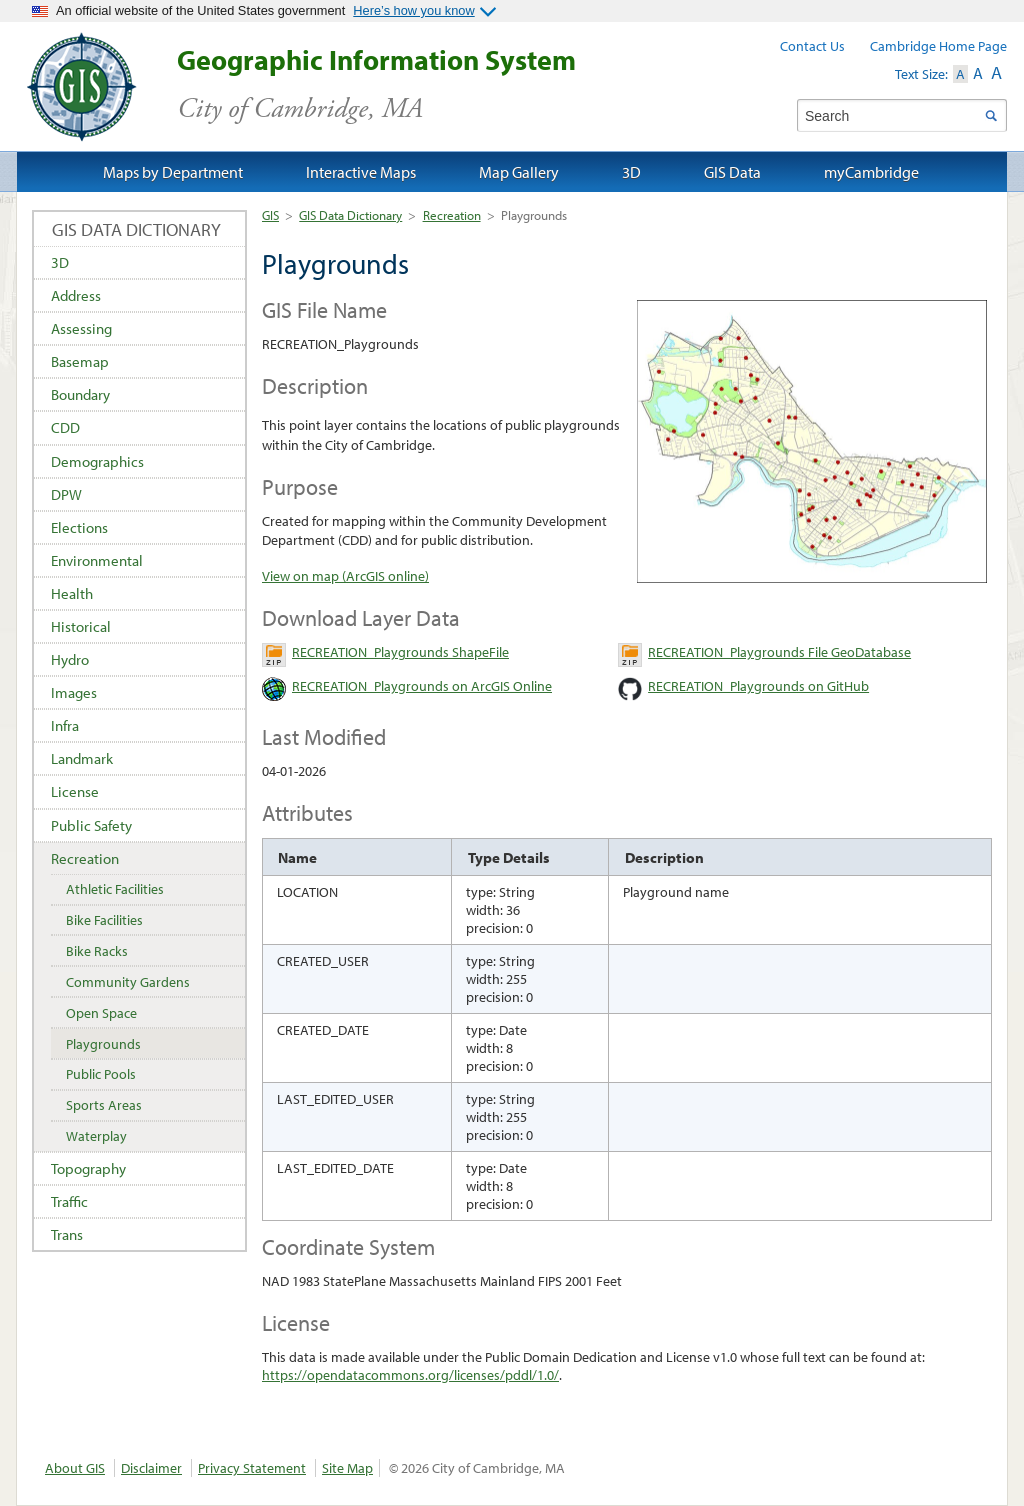  I want to click on Topography, so click(88, 1168).